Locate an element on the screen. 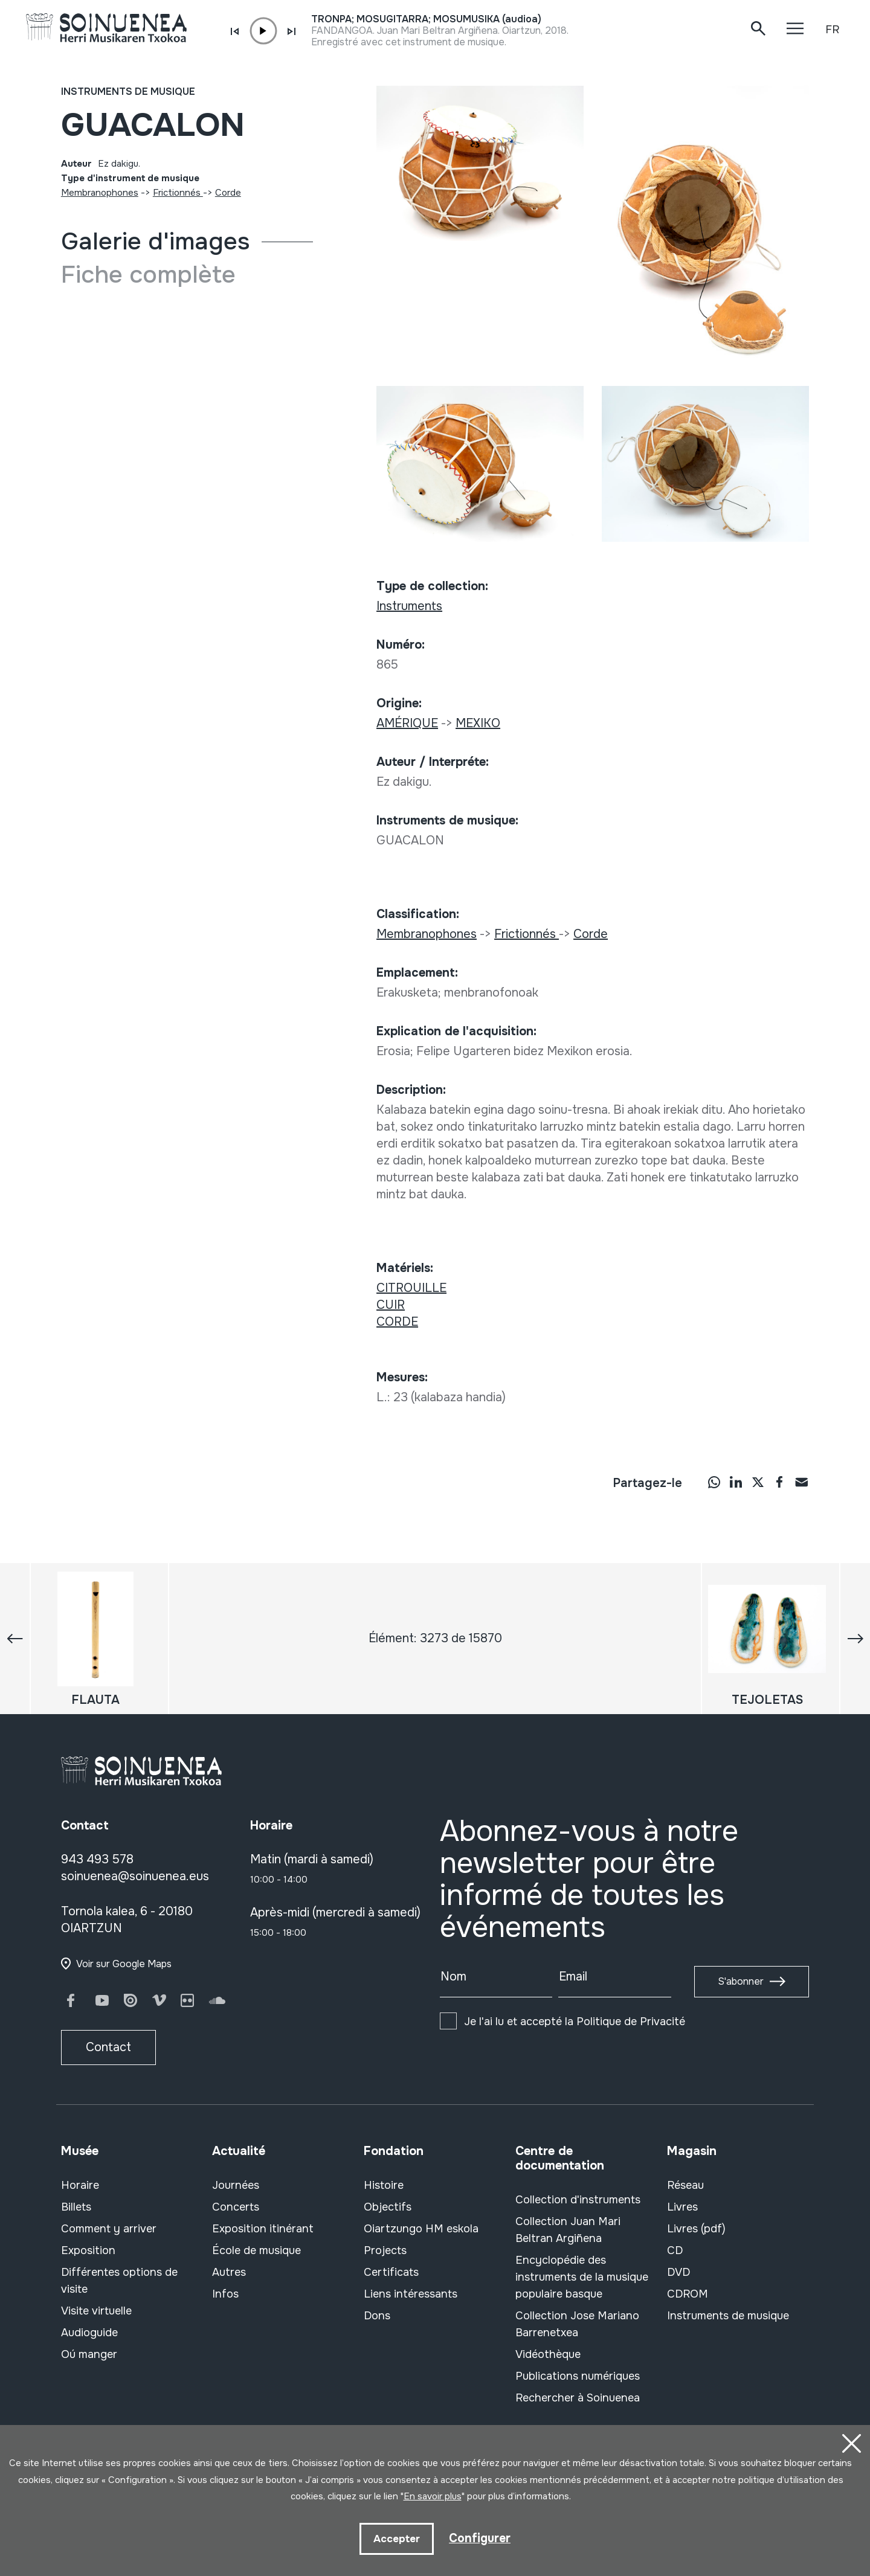 Image resolution: width=870 pixels, height=2576 pixels. AMÉRIQUE is located at coordinates (407, 723).